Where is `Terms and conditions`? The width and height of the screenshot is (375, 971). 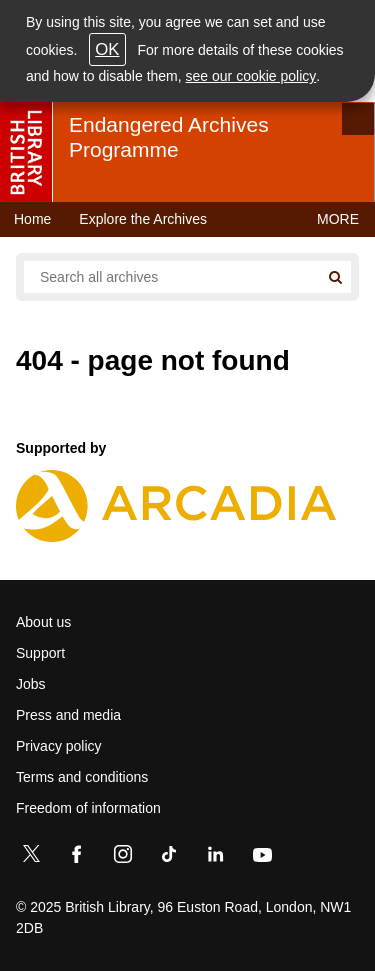
Terms and conditions is located at coordinates (82, 777).